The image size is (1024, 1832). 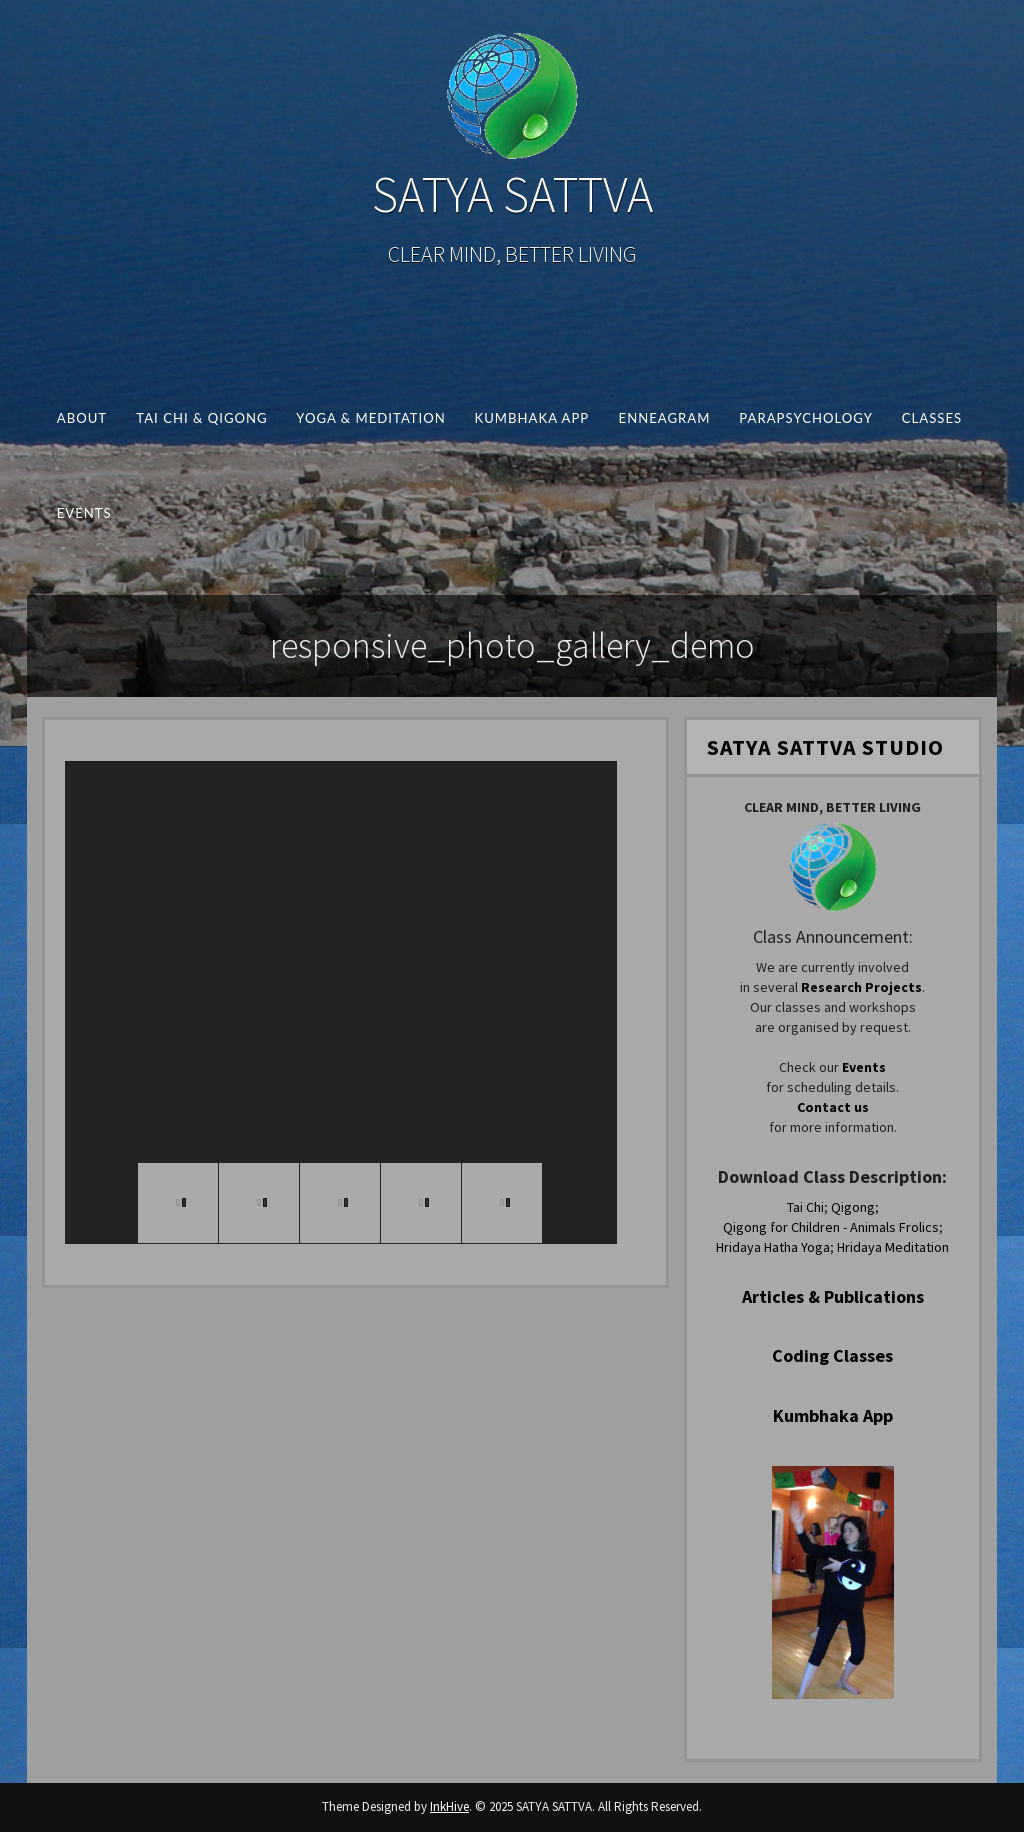 What do you see at coordinates (664, 418) in the screenshot?
I see `Enneagram` at bounding box center [664, 418].